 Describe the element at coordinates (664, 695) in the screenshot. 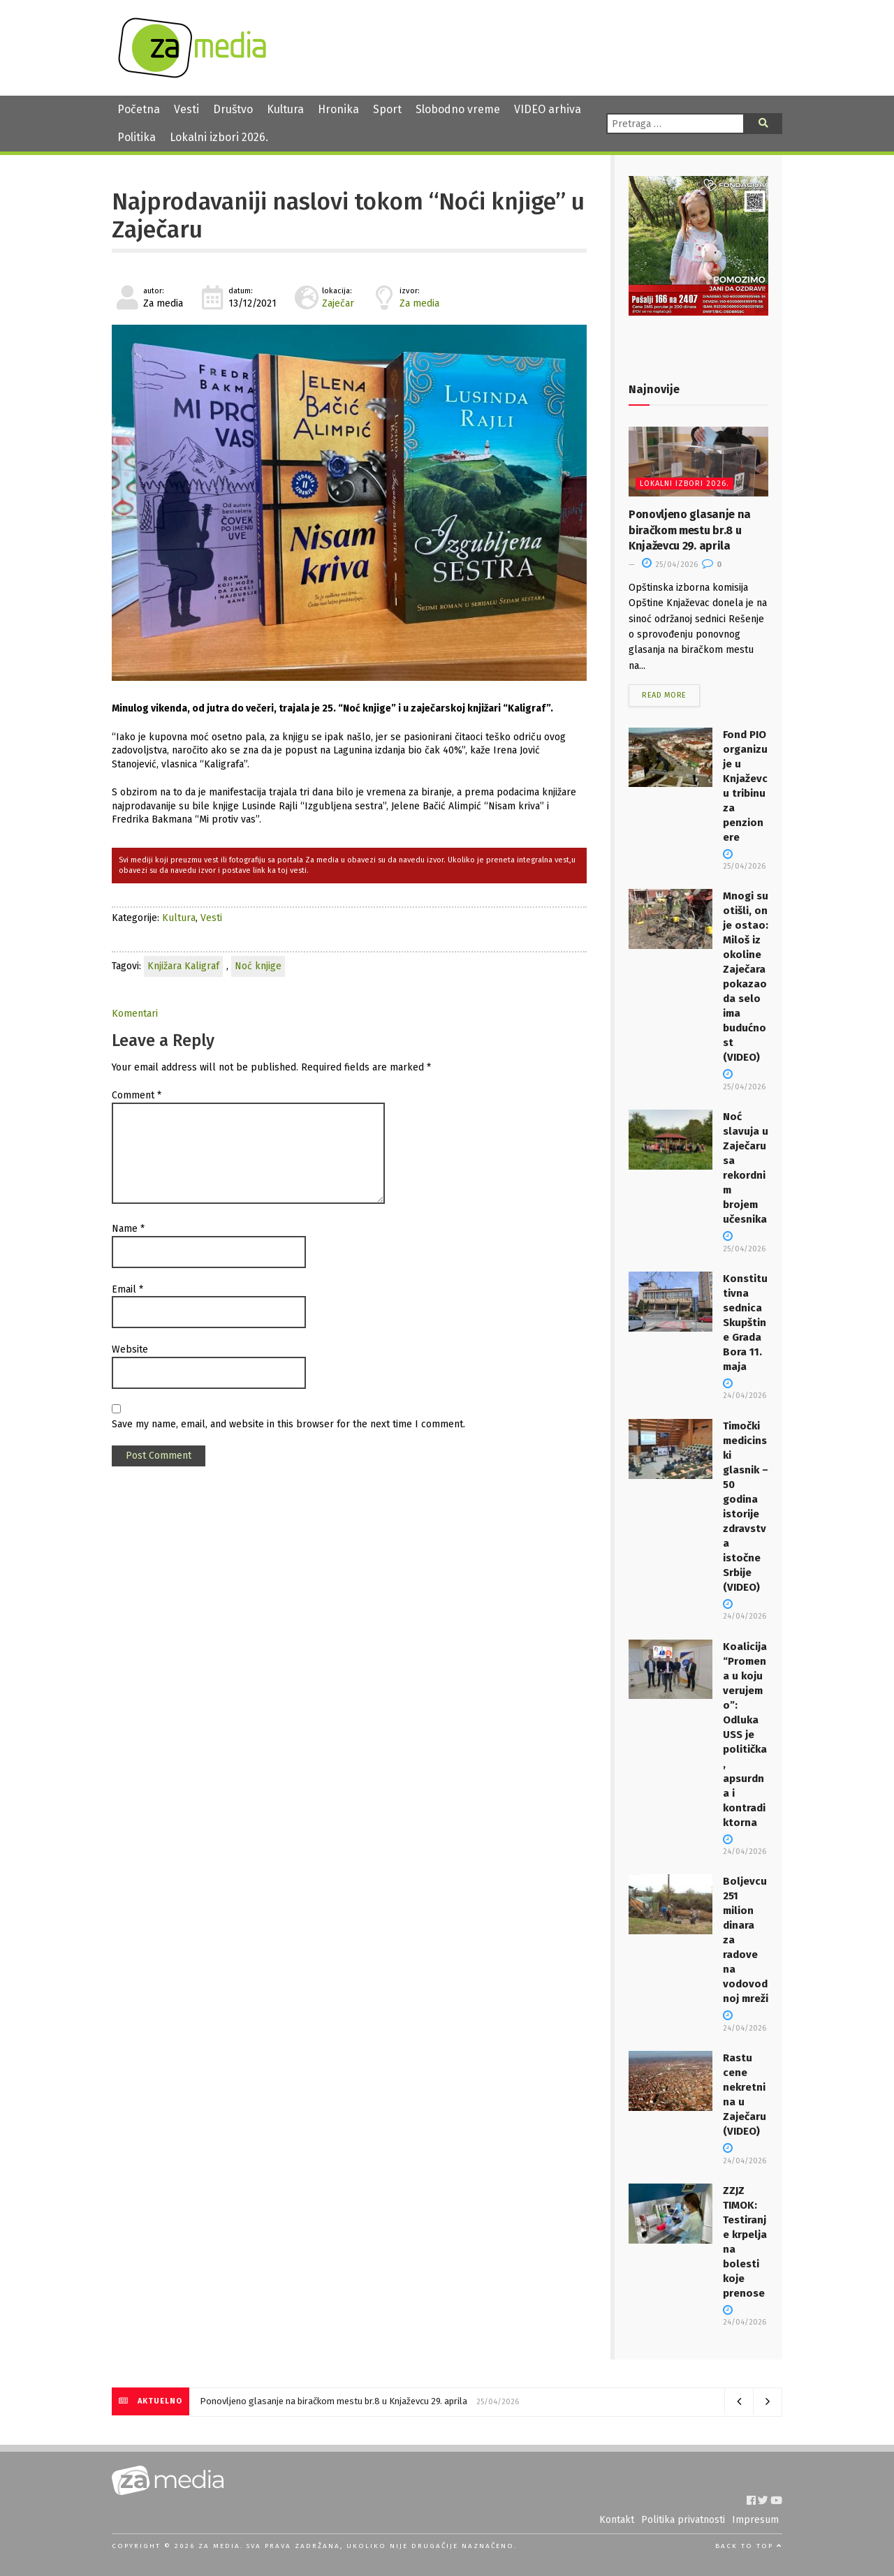

I see `Read more` at that location.